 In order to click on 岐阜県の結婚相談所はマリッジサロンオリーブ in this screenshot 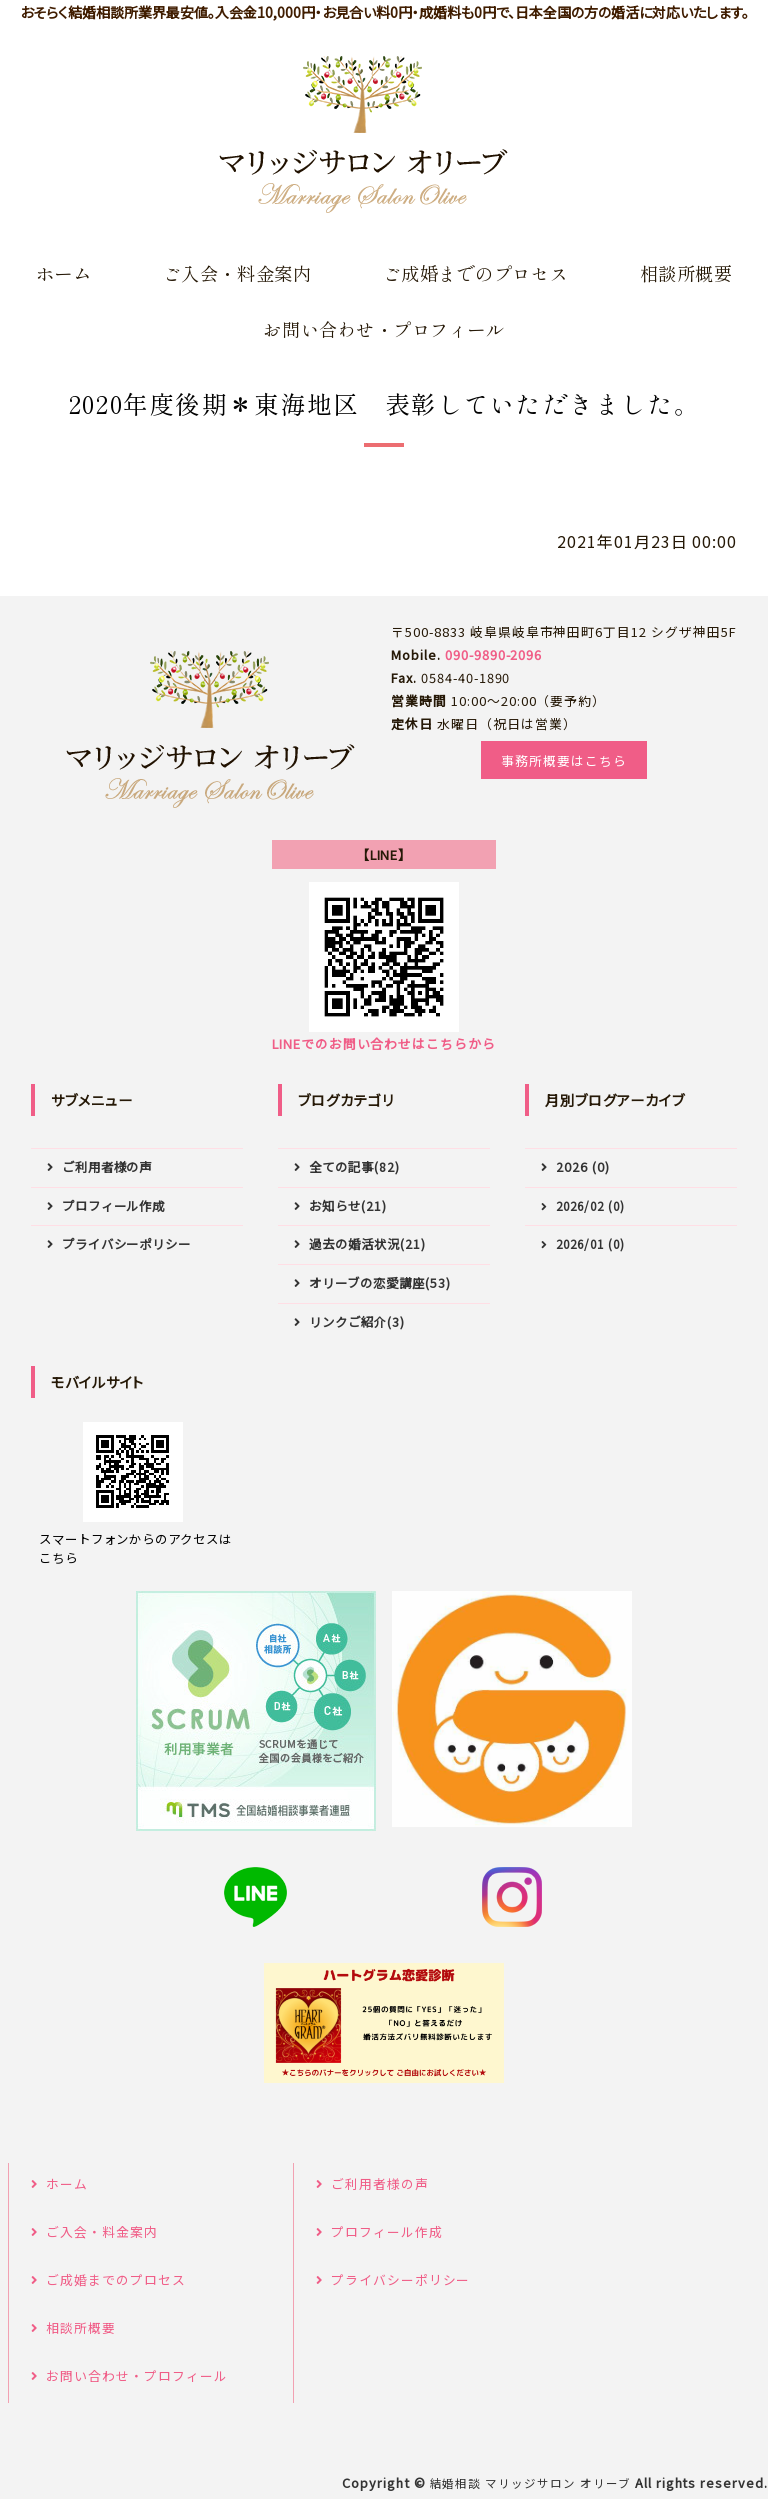, I will do `click(364, 135)`.